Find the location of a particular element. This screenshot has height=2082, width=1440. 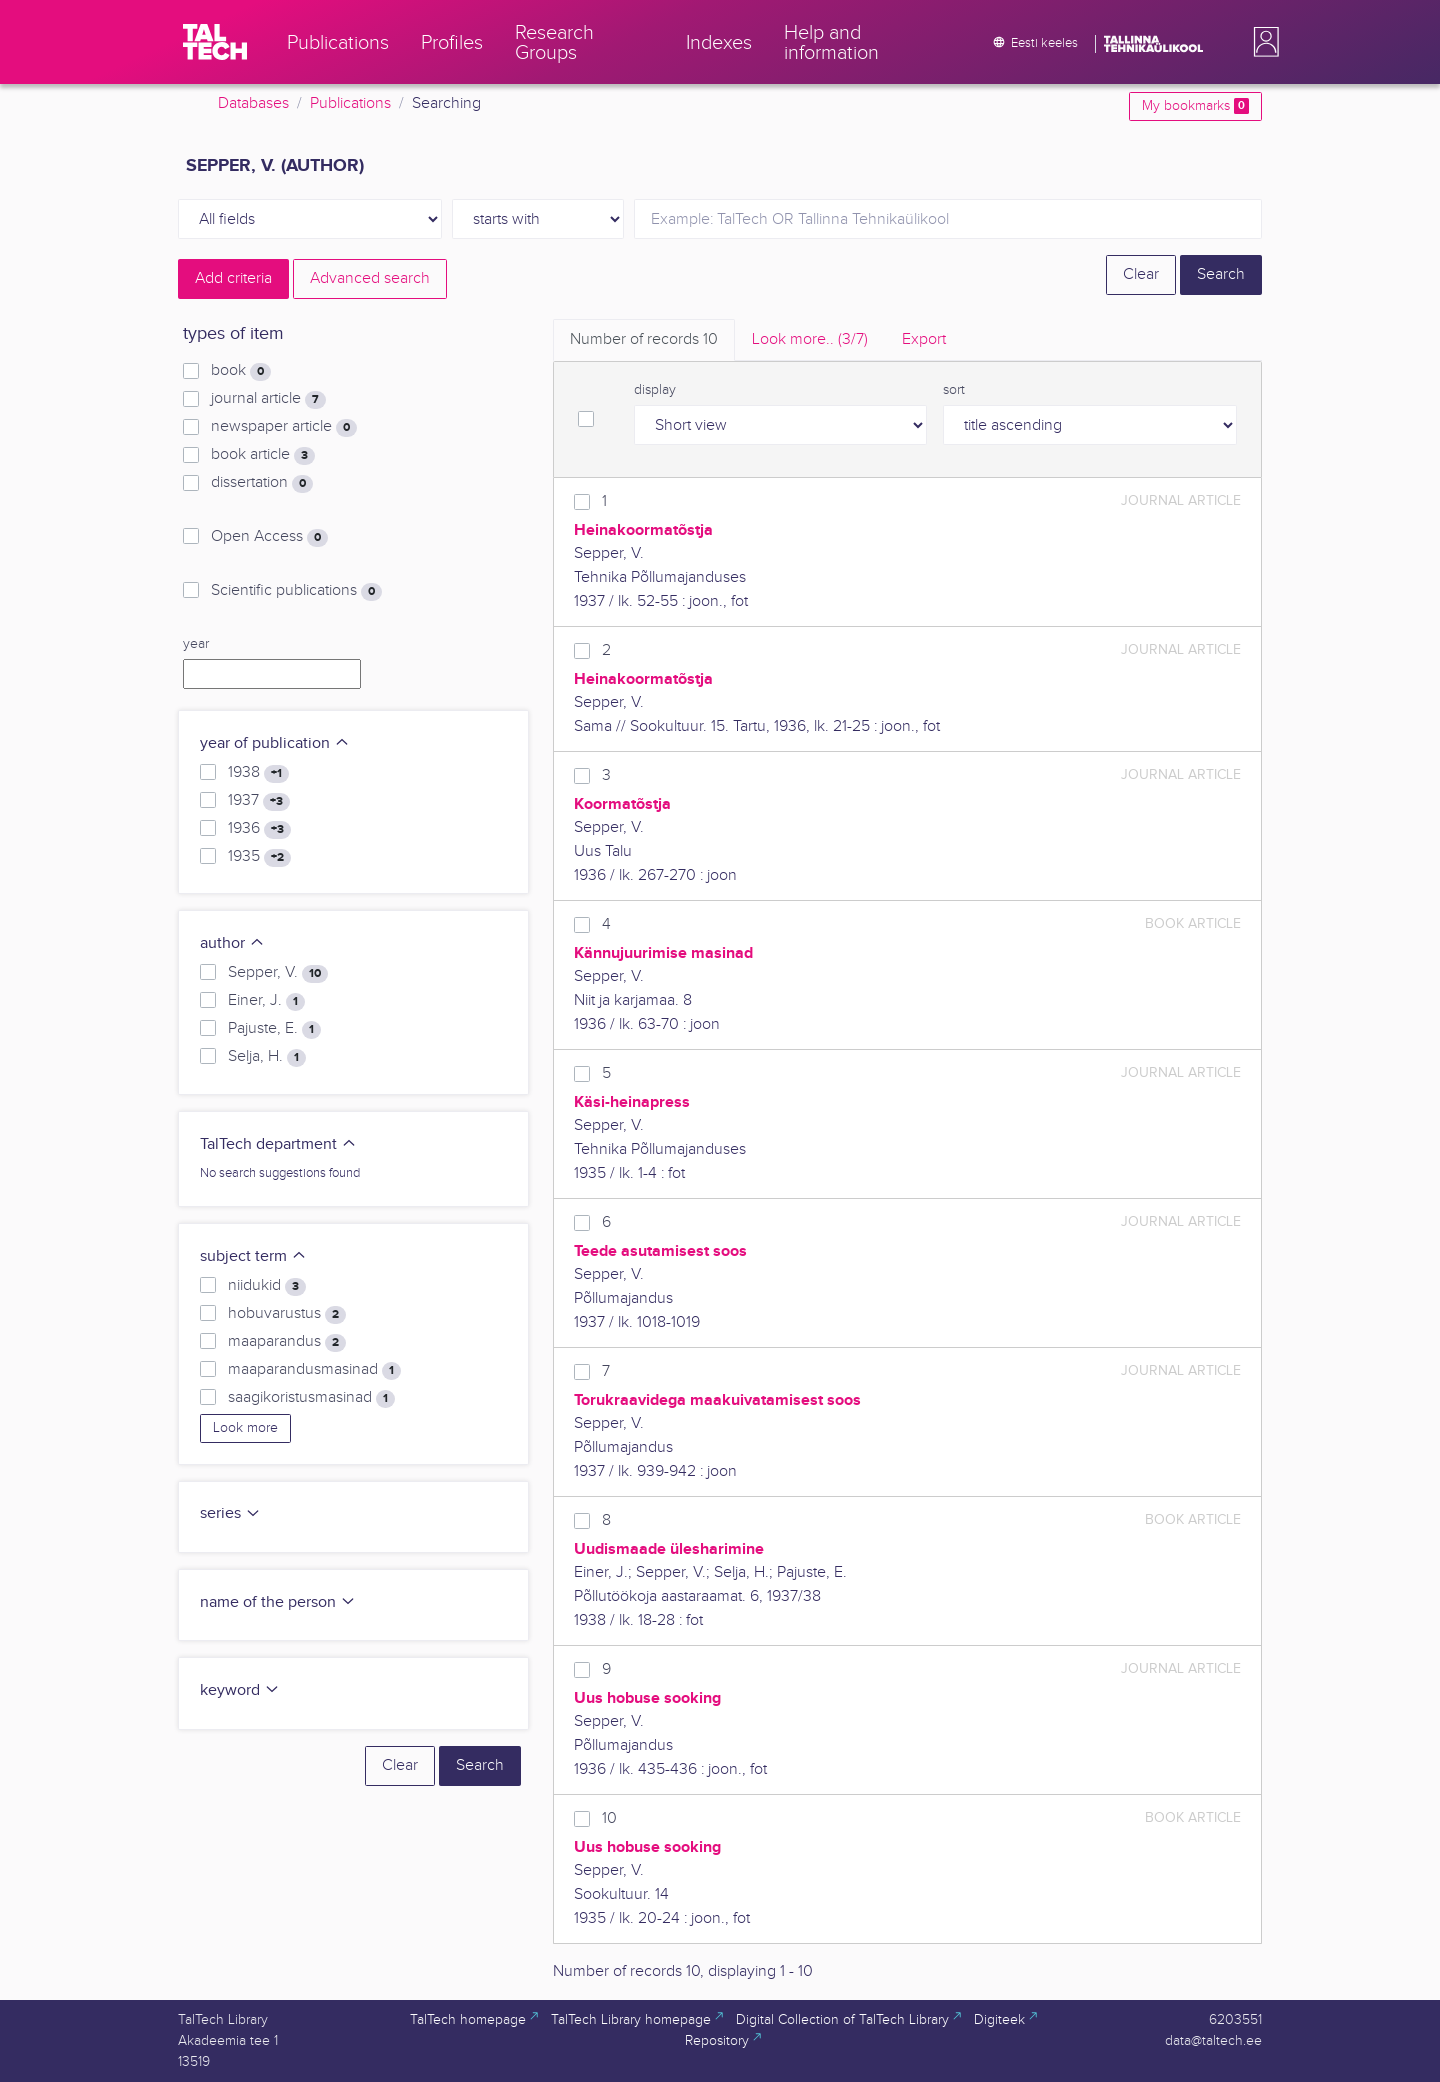

Sepper, V. is located at coordinates (278, 973).